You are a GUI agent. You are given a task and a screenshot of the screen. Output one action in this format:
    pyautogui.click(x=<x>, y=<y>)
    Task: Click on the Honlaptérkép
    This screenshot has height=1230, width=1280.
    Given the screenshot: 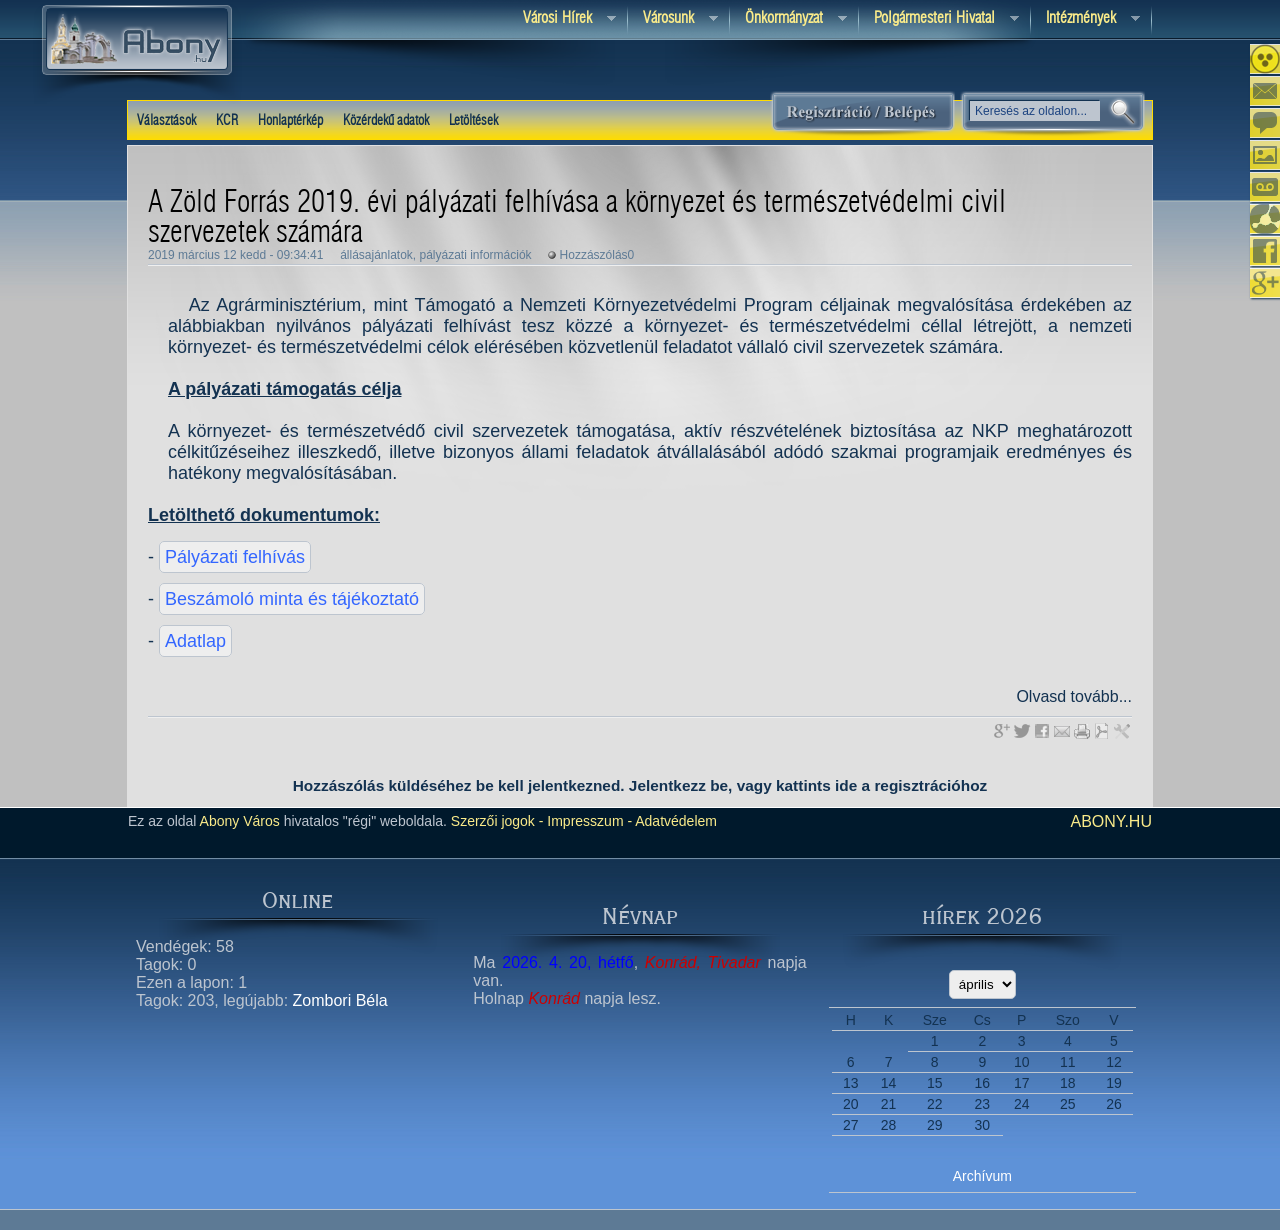 What is the action you would take?
    pyautogui.click(x=290, y=121)
    